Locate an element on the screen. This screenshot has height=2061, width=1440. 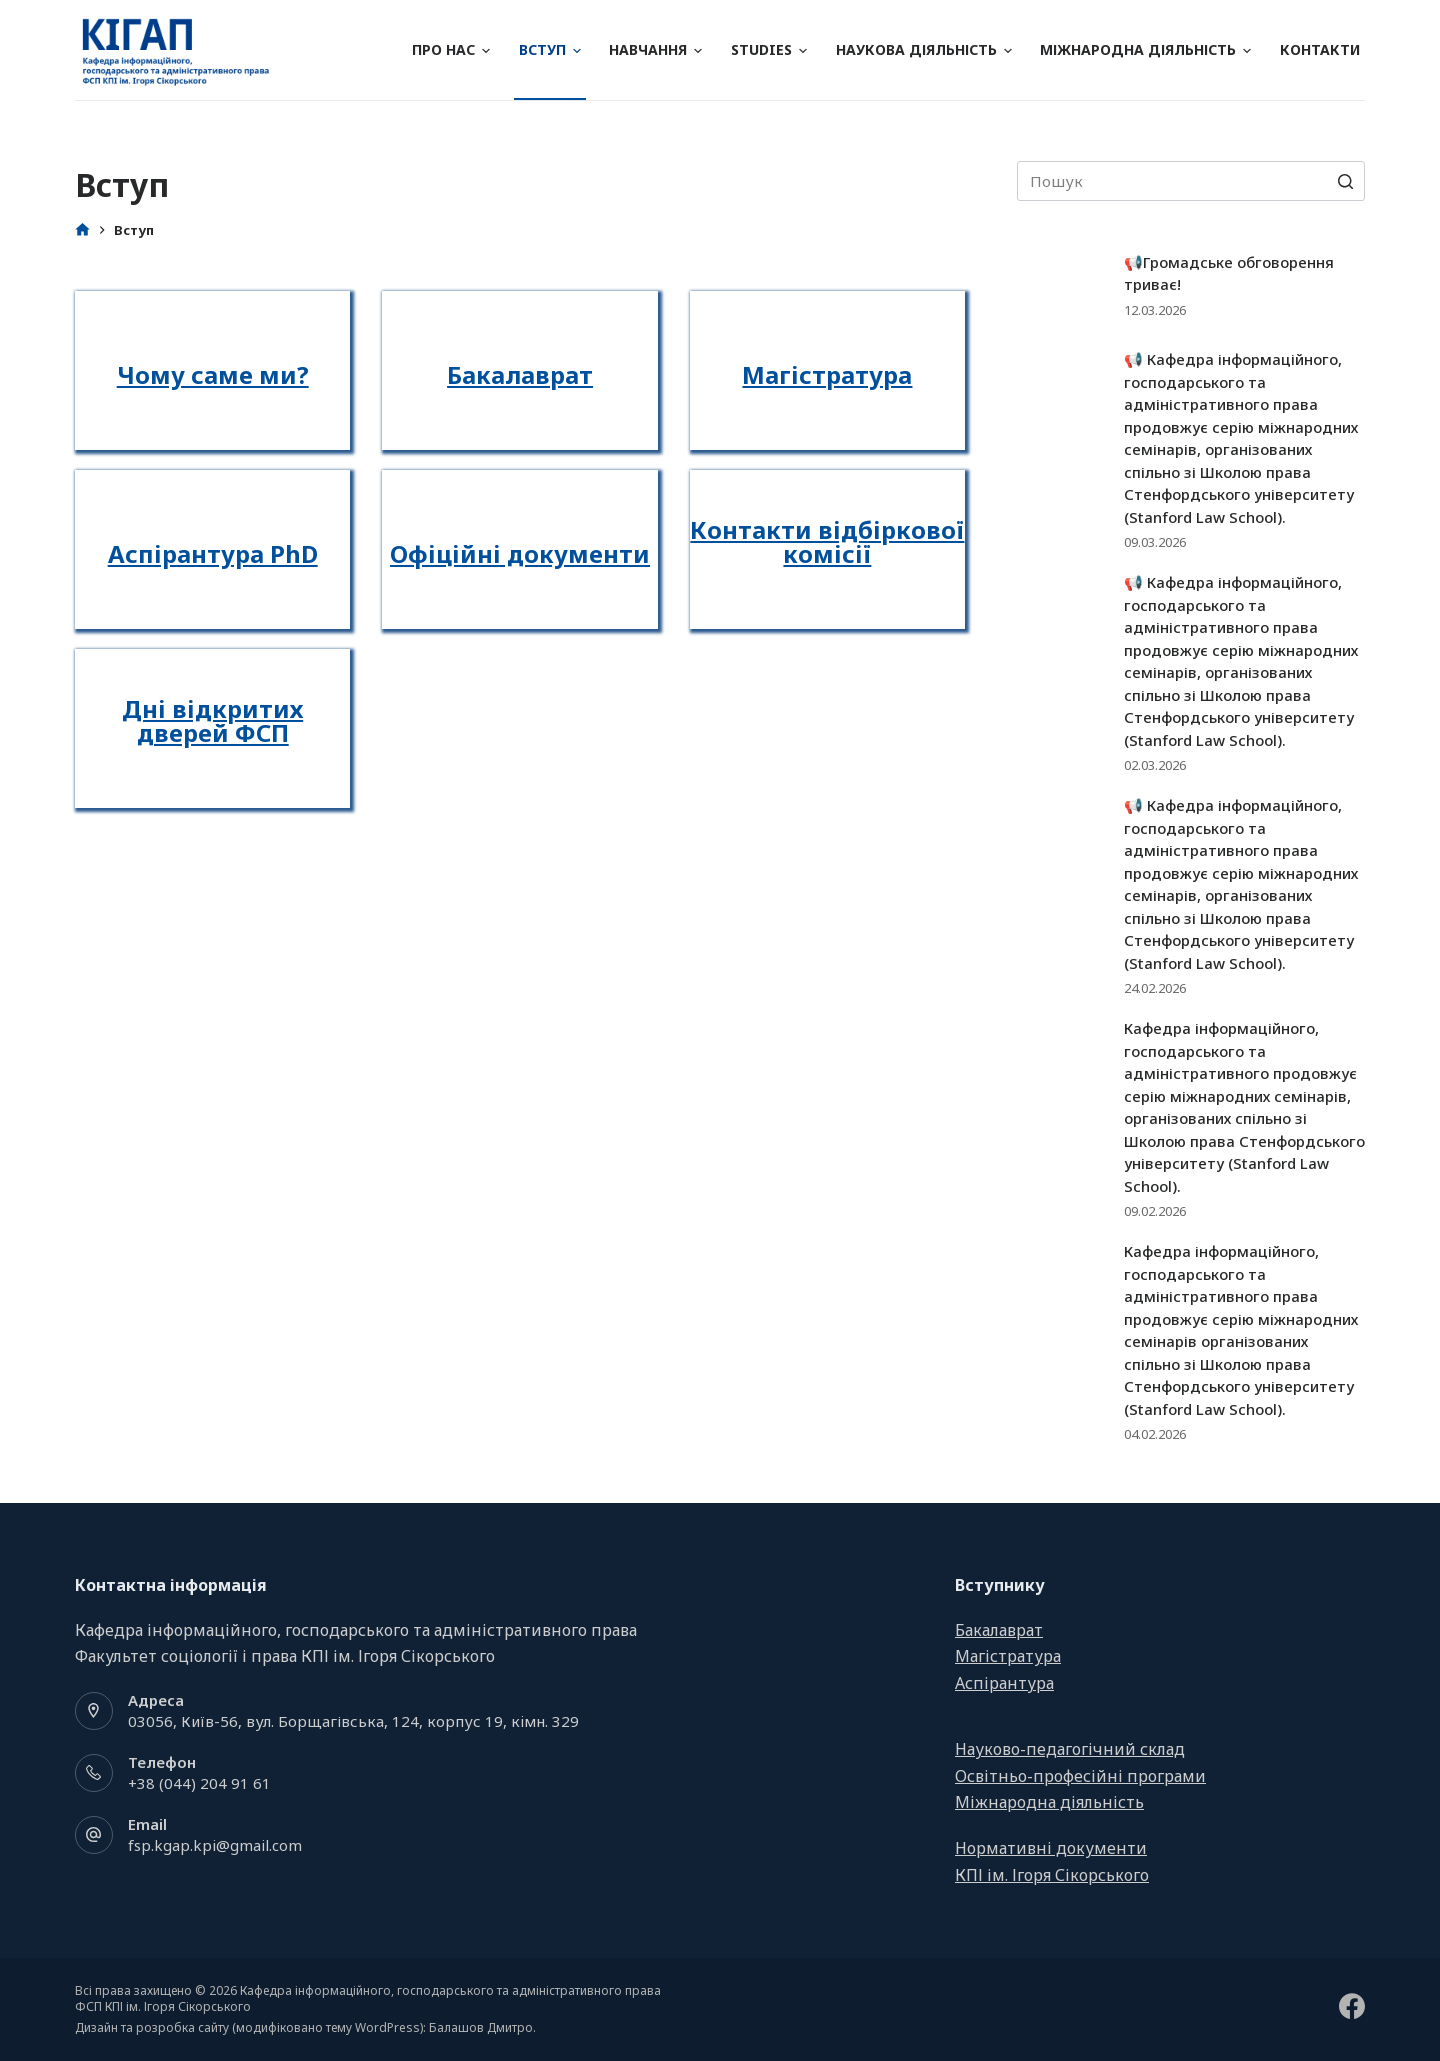
Про нас is located at coordinates (451, 49).